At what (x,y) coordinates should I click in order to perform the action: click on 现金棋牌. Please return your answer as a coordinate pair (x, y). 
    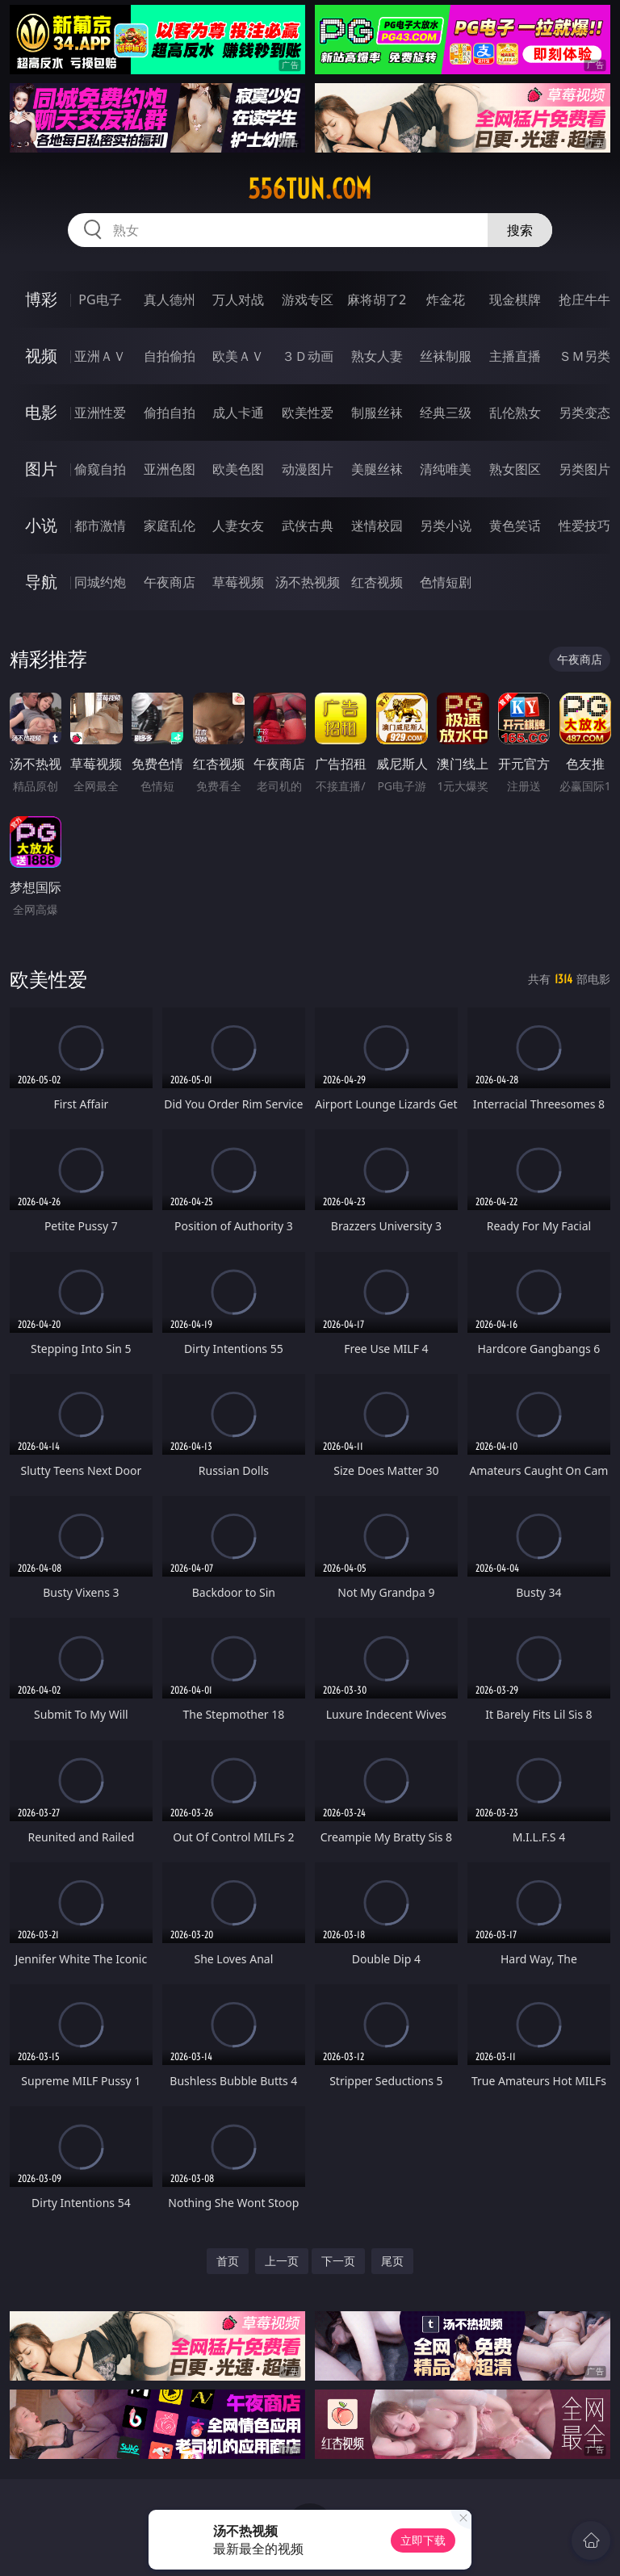
    Looking at the image, I should click on (515, 299).